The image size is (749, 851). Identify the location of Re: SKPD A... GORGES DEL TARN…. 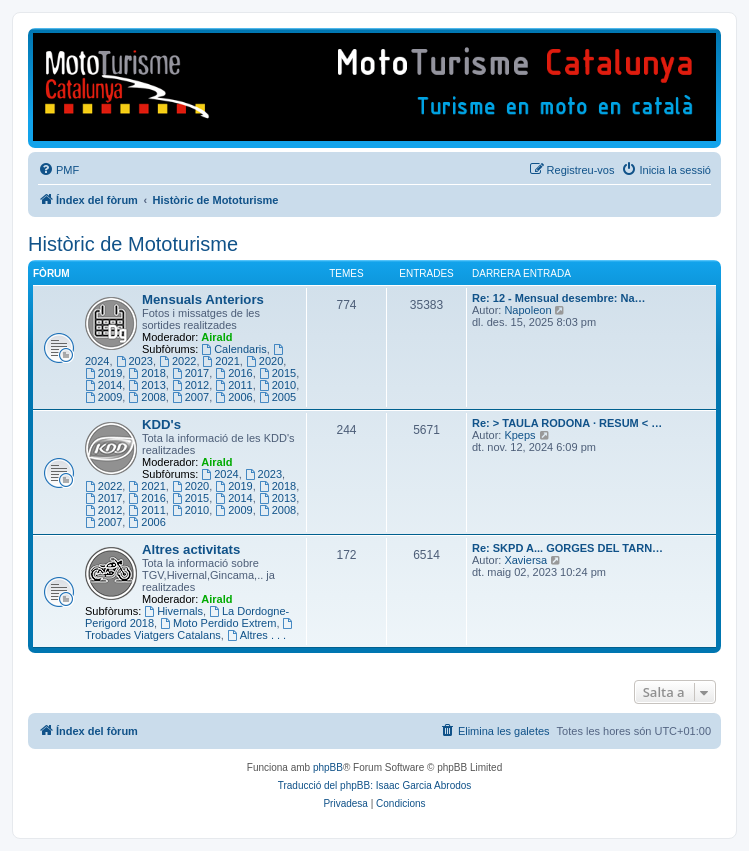
(567, 548).